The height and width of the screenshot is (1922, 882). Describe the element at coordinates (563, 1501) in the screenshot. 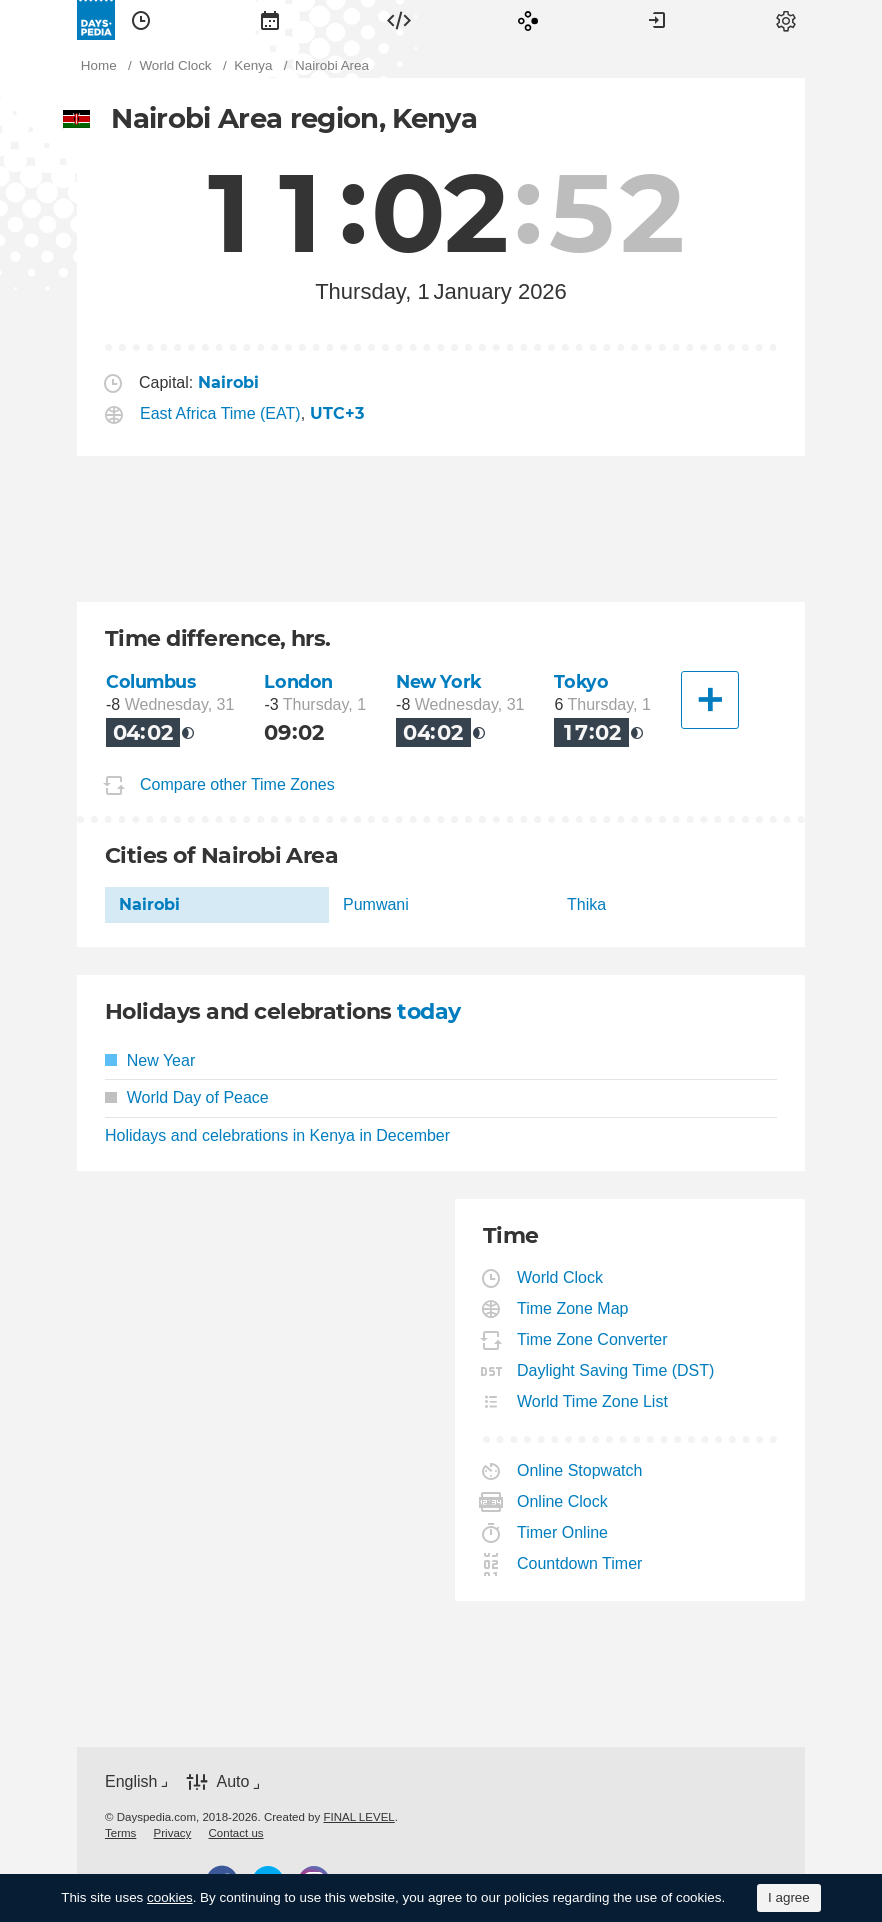

I see `Online Clock` at that location.